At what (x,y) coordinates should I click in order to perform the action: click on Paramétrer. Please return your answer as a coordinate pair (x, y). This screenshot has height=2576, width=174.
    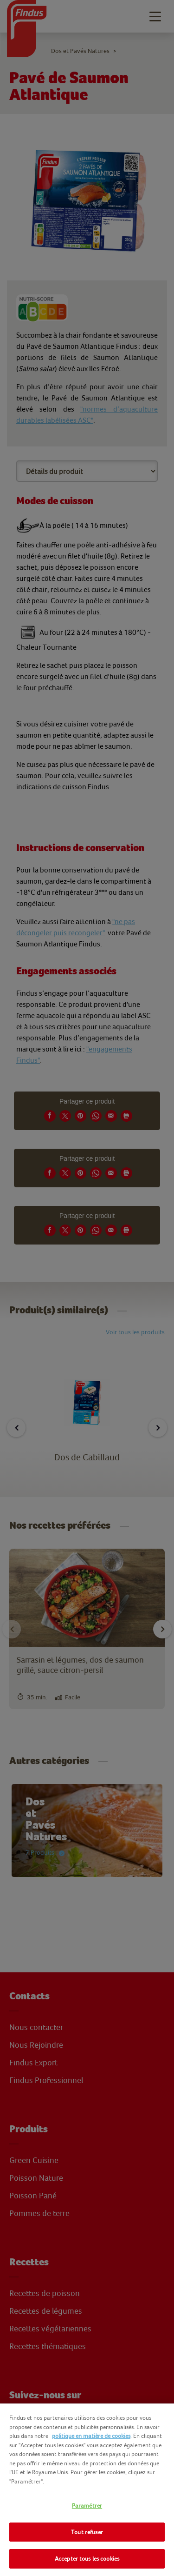
    Looking at the image, I should click on (87, 2505).